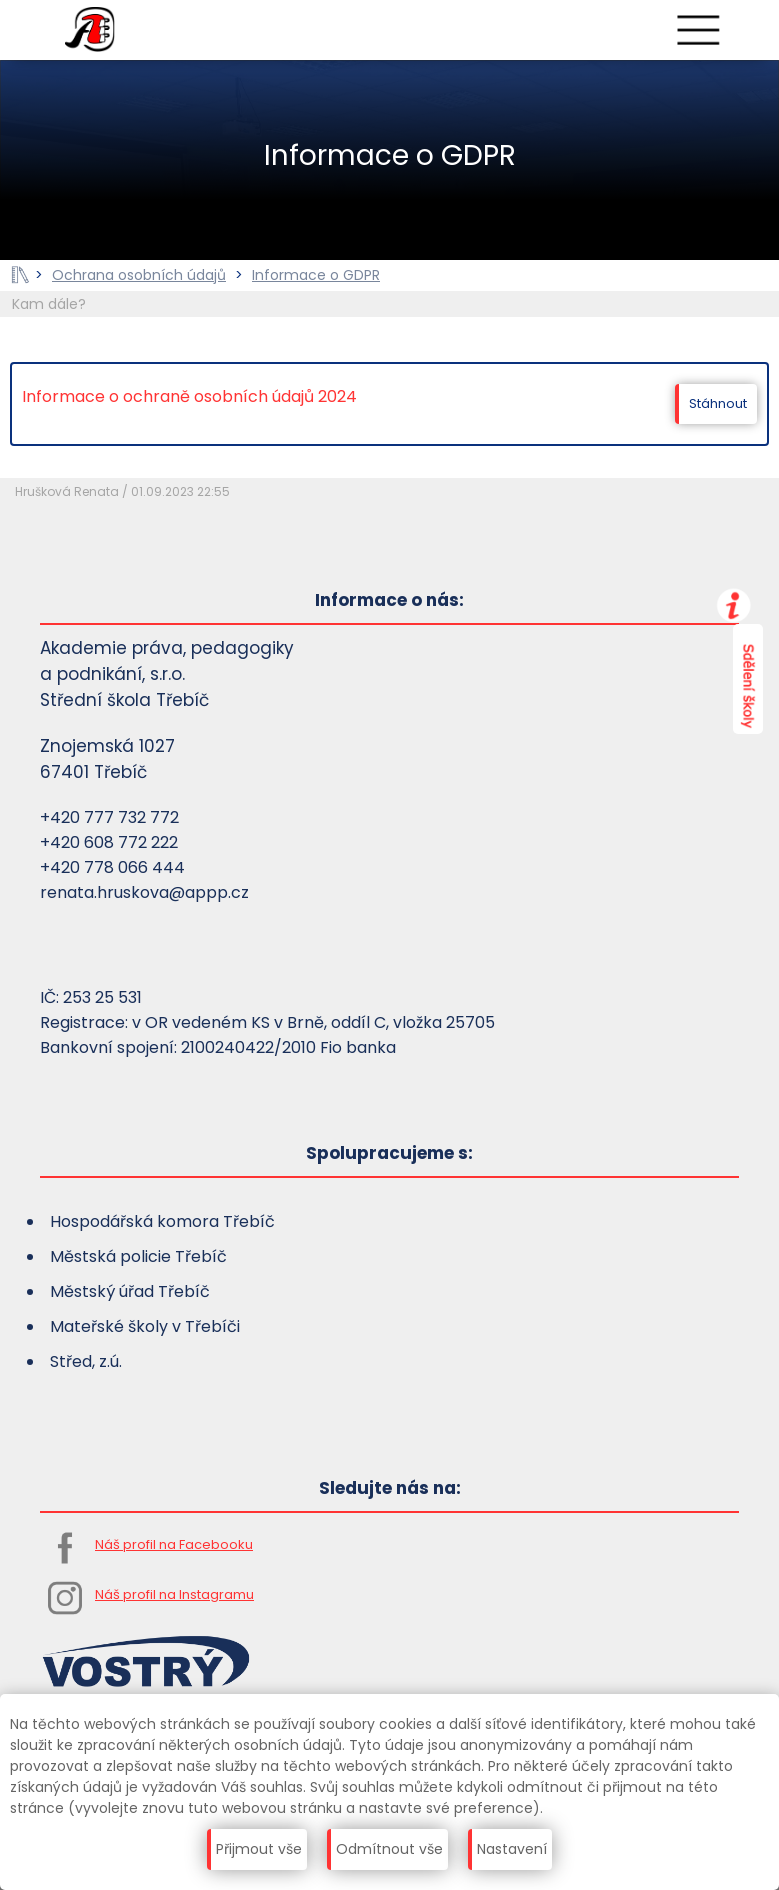 The width and height of the screenshot is (779, 1890). What do you see at coordinates (139, 275) in the screenshot?
I see `Ochrana osobních údajů` at bounding box center [139, 275].